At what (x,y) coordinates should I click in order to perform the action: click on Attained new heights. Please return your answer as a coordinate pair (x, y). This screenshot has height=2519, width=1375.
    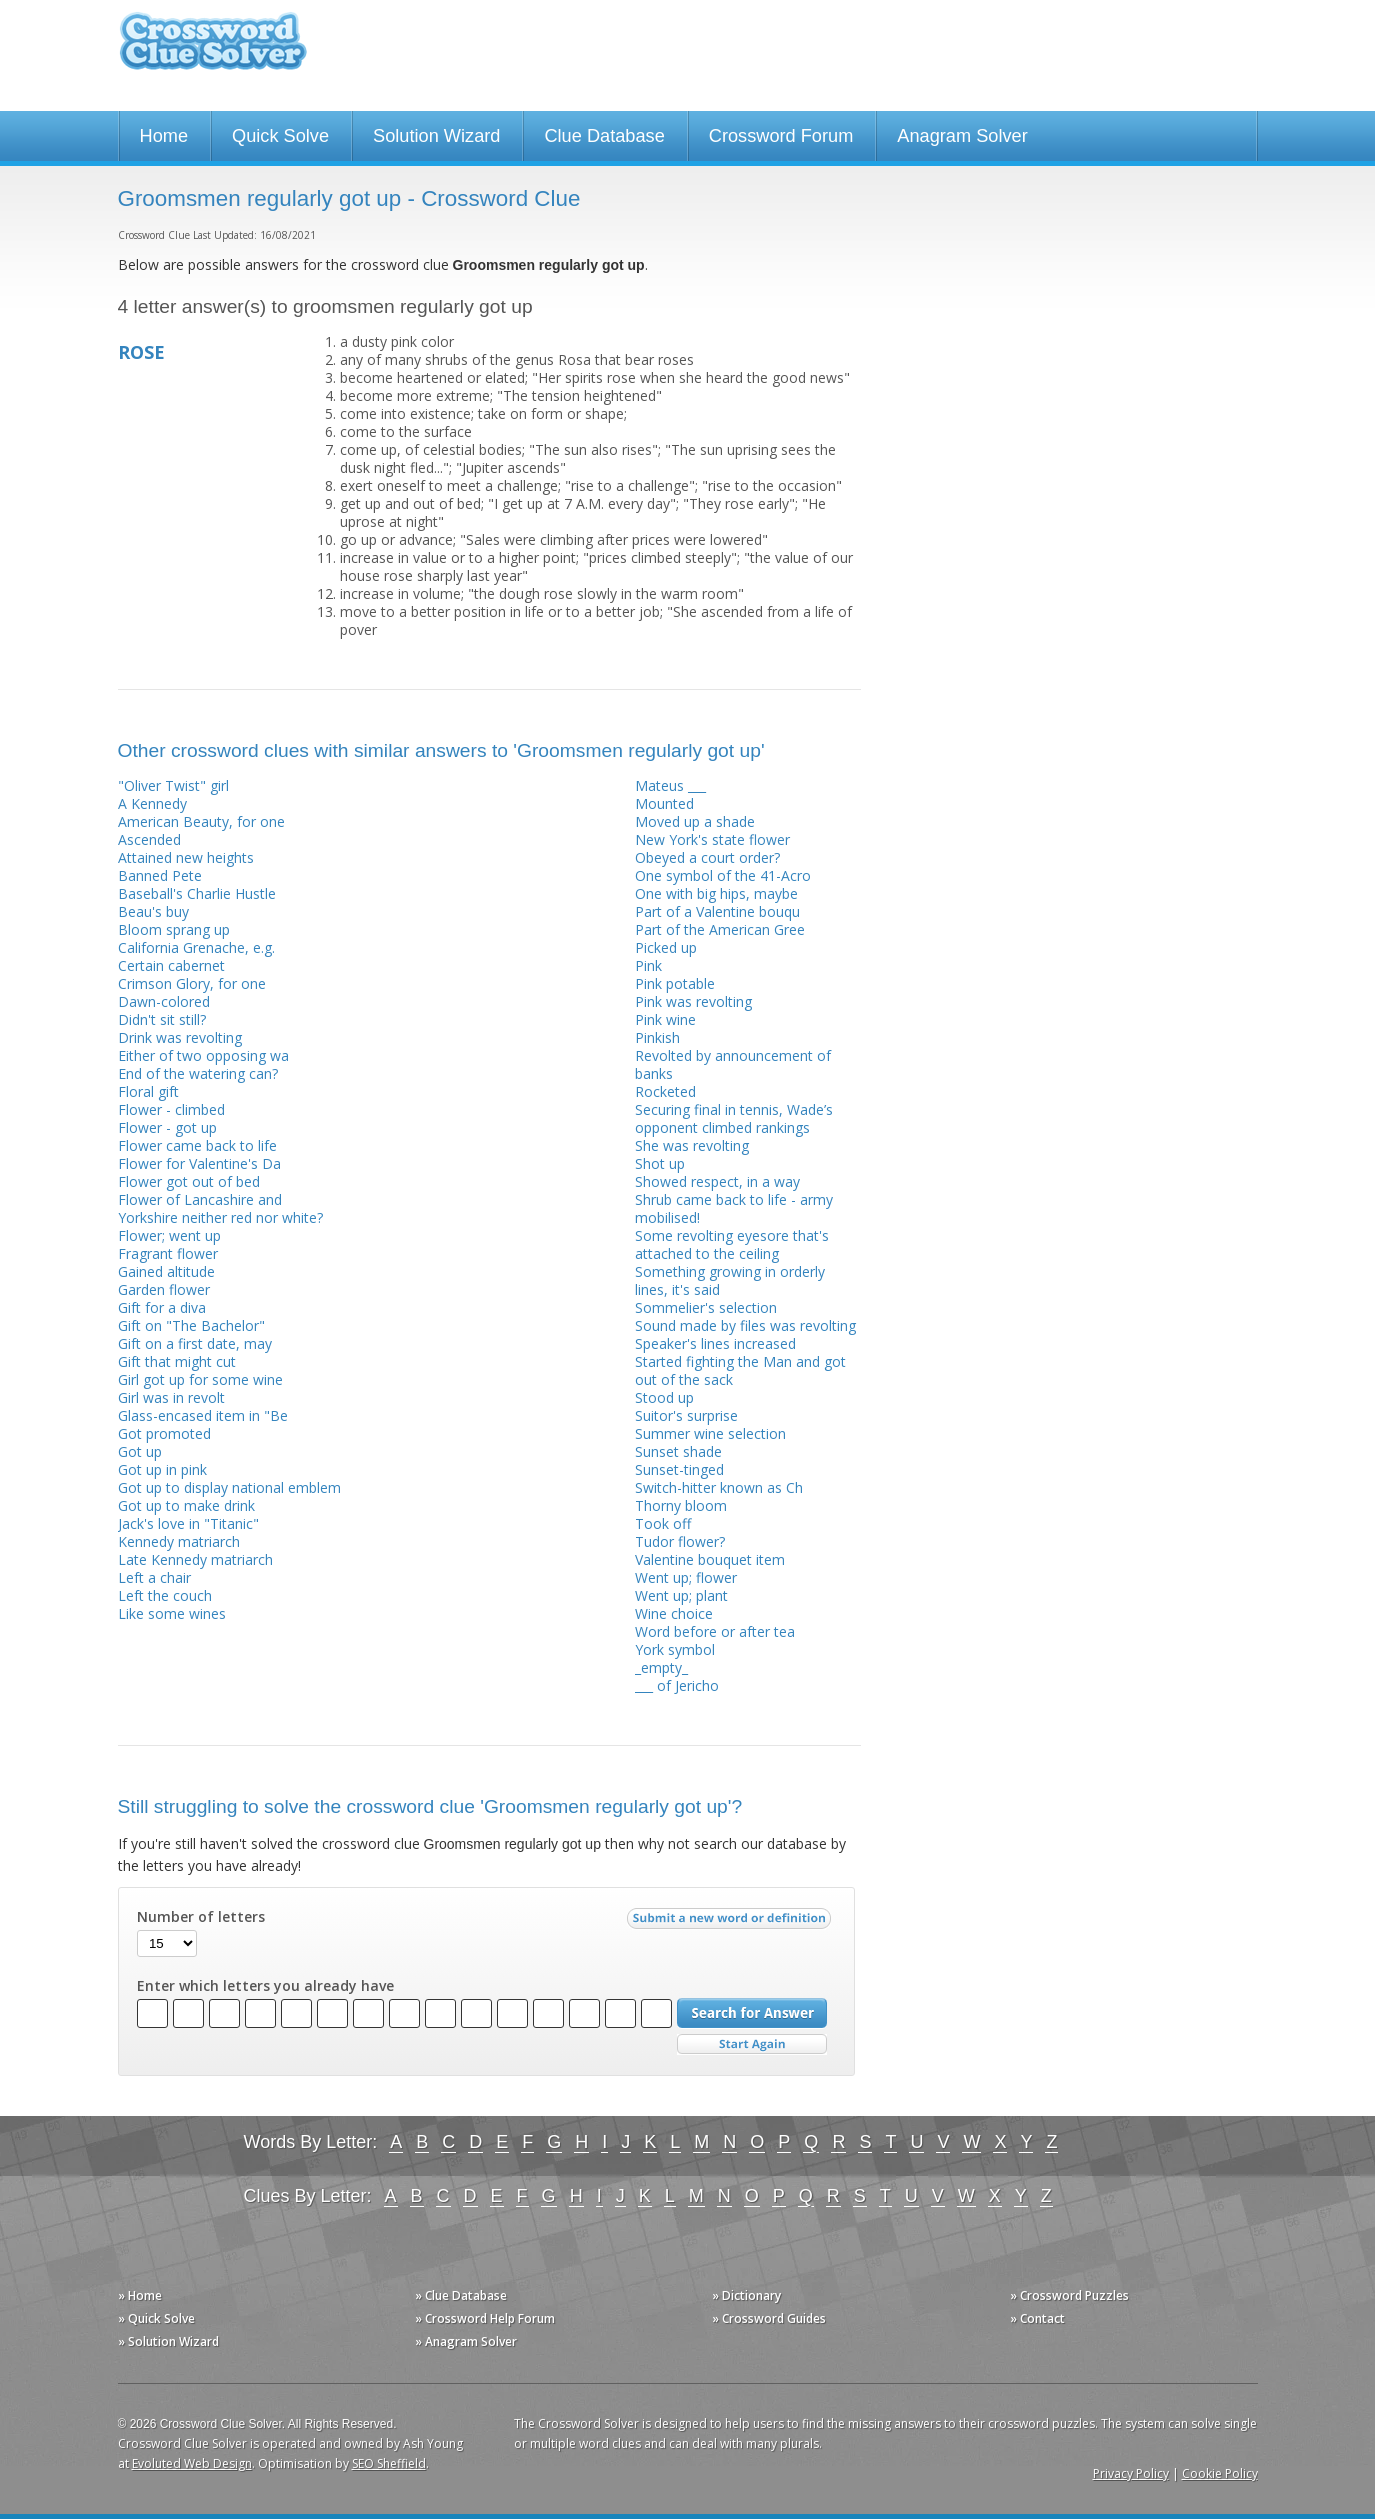
    Looking at the image, I should click on (186, 857).